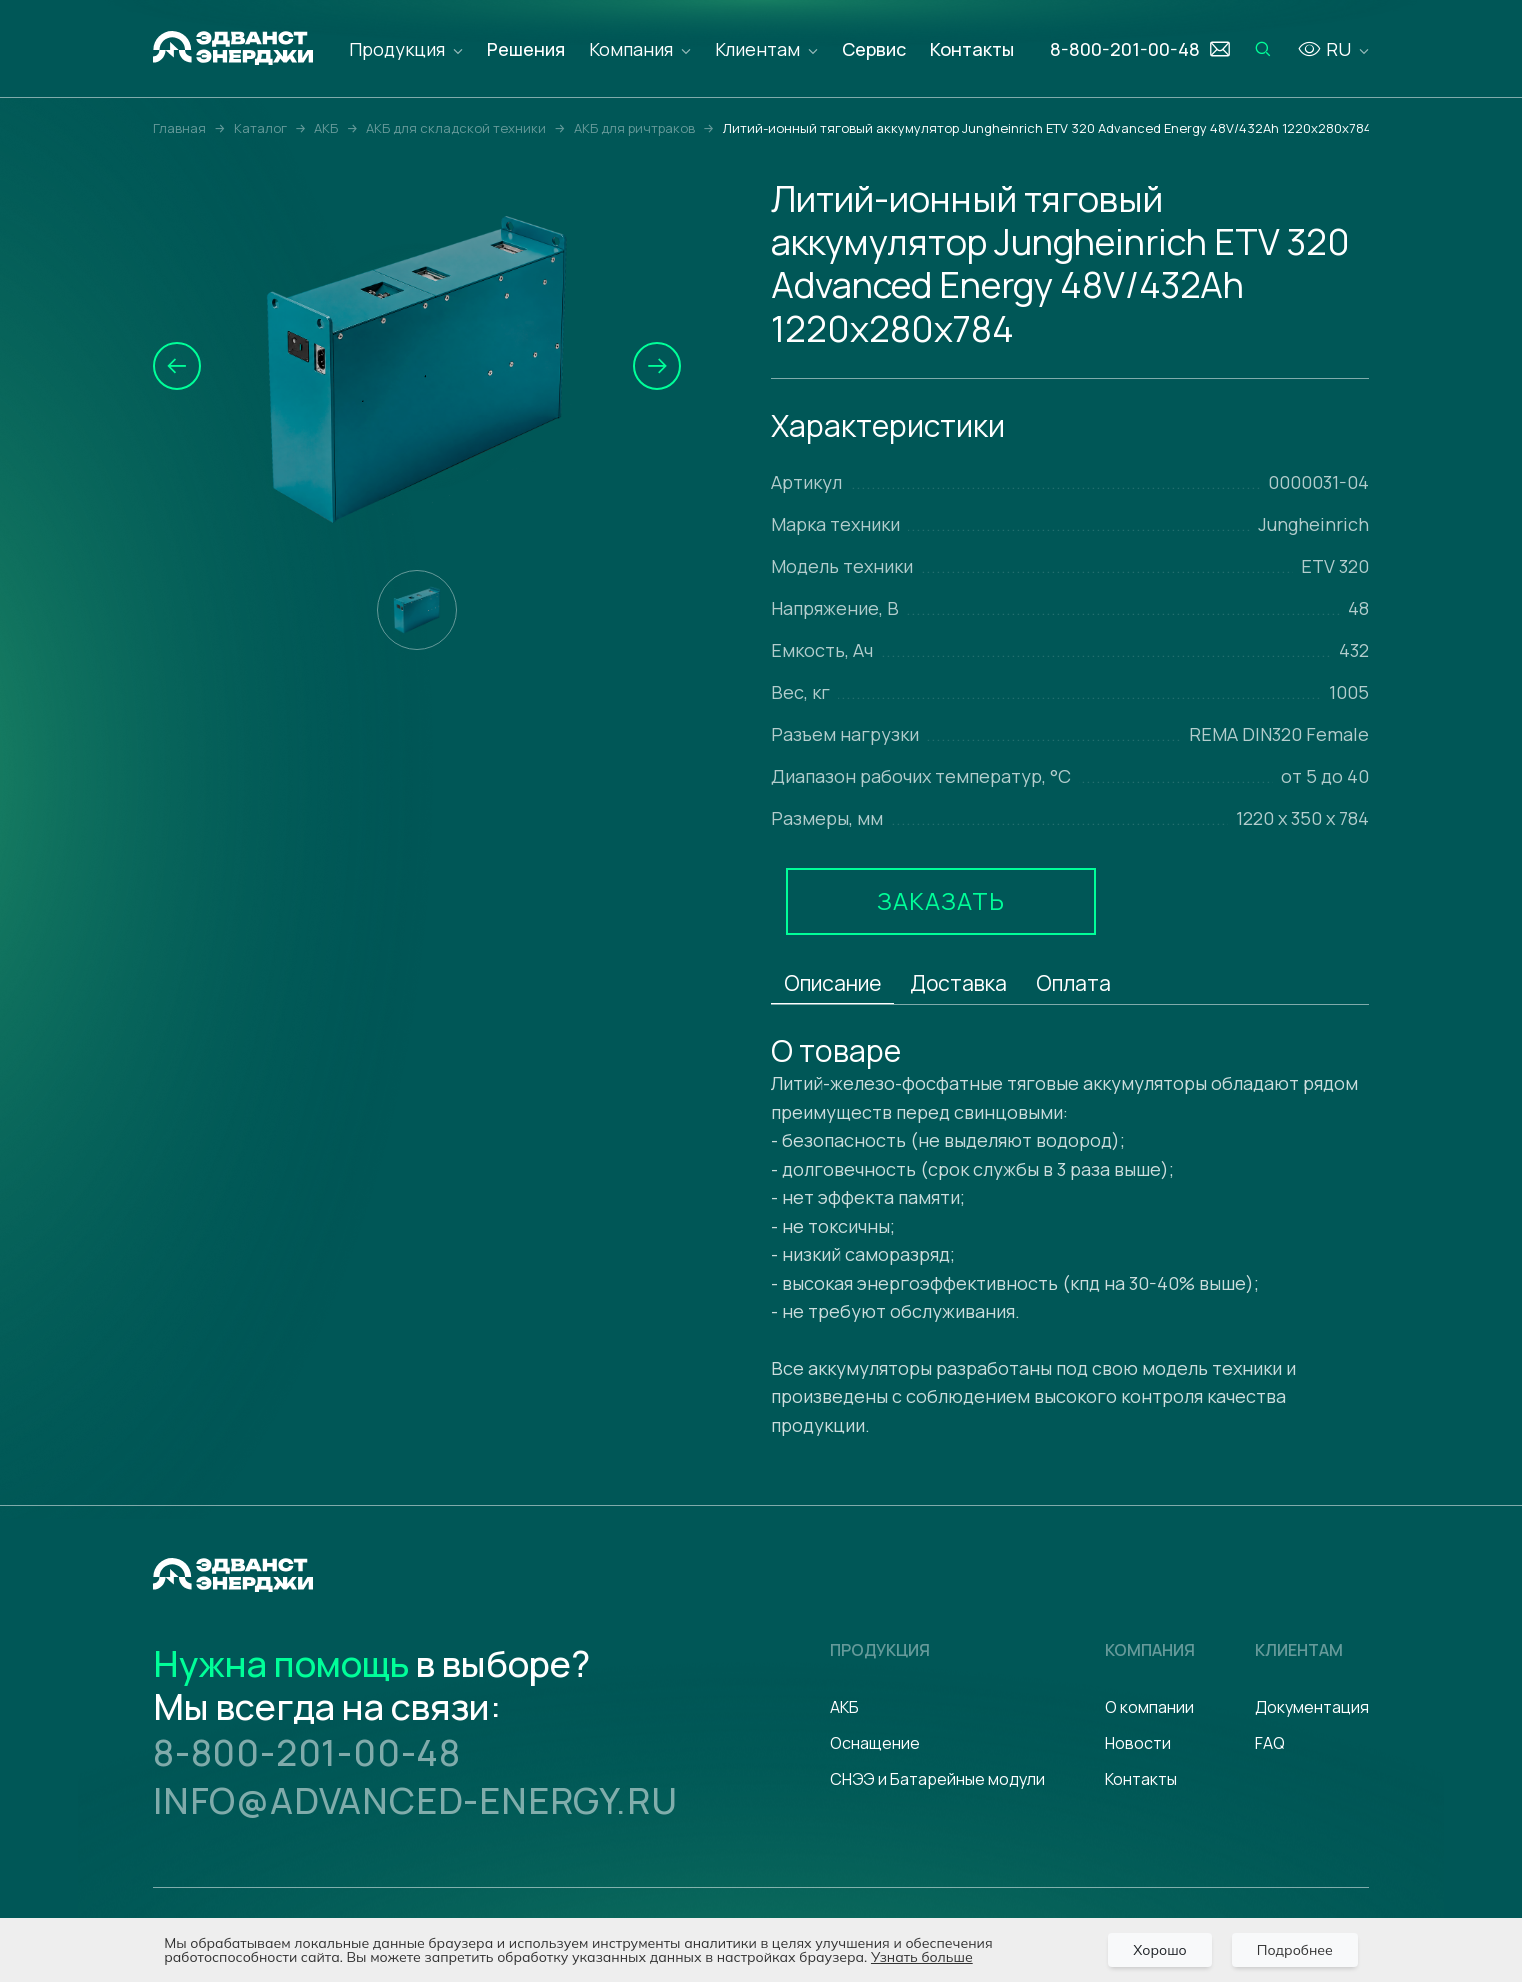 The image size is (1522, 1982). I want to click on Подробнее [Подробно], so click(1295, 1950).